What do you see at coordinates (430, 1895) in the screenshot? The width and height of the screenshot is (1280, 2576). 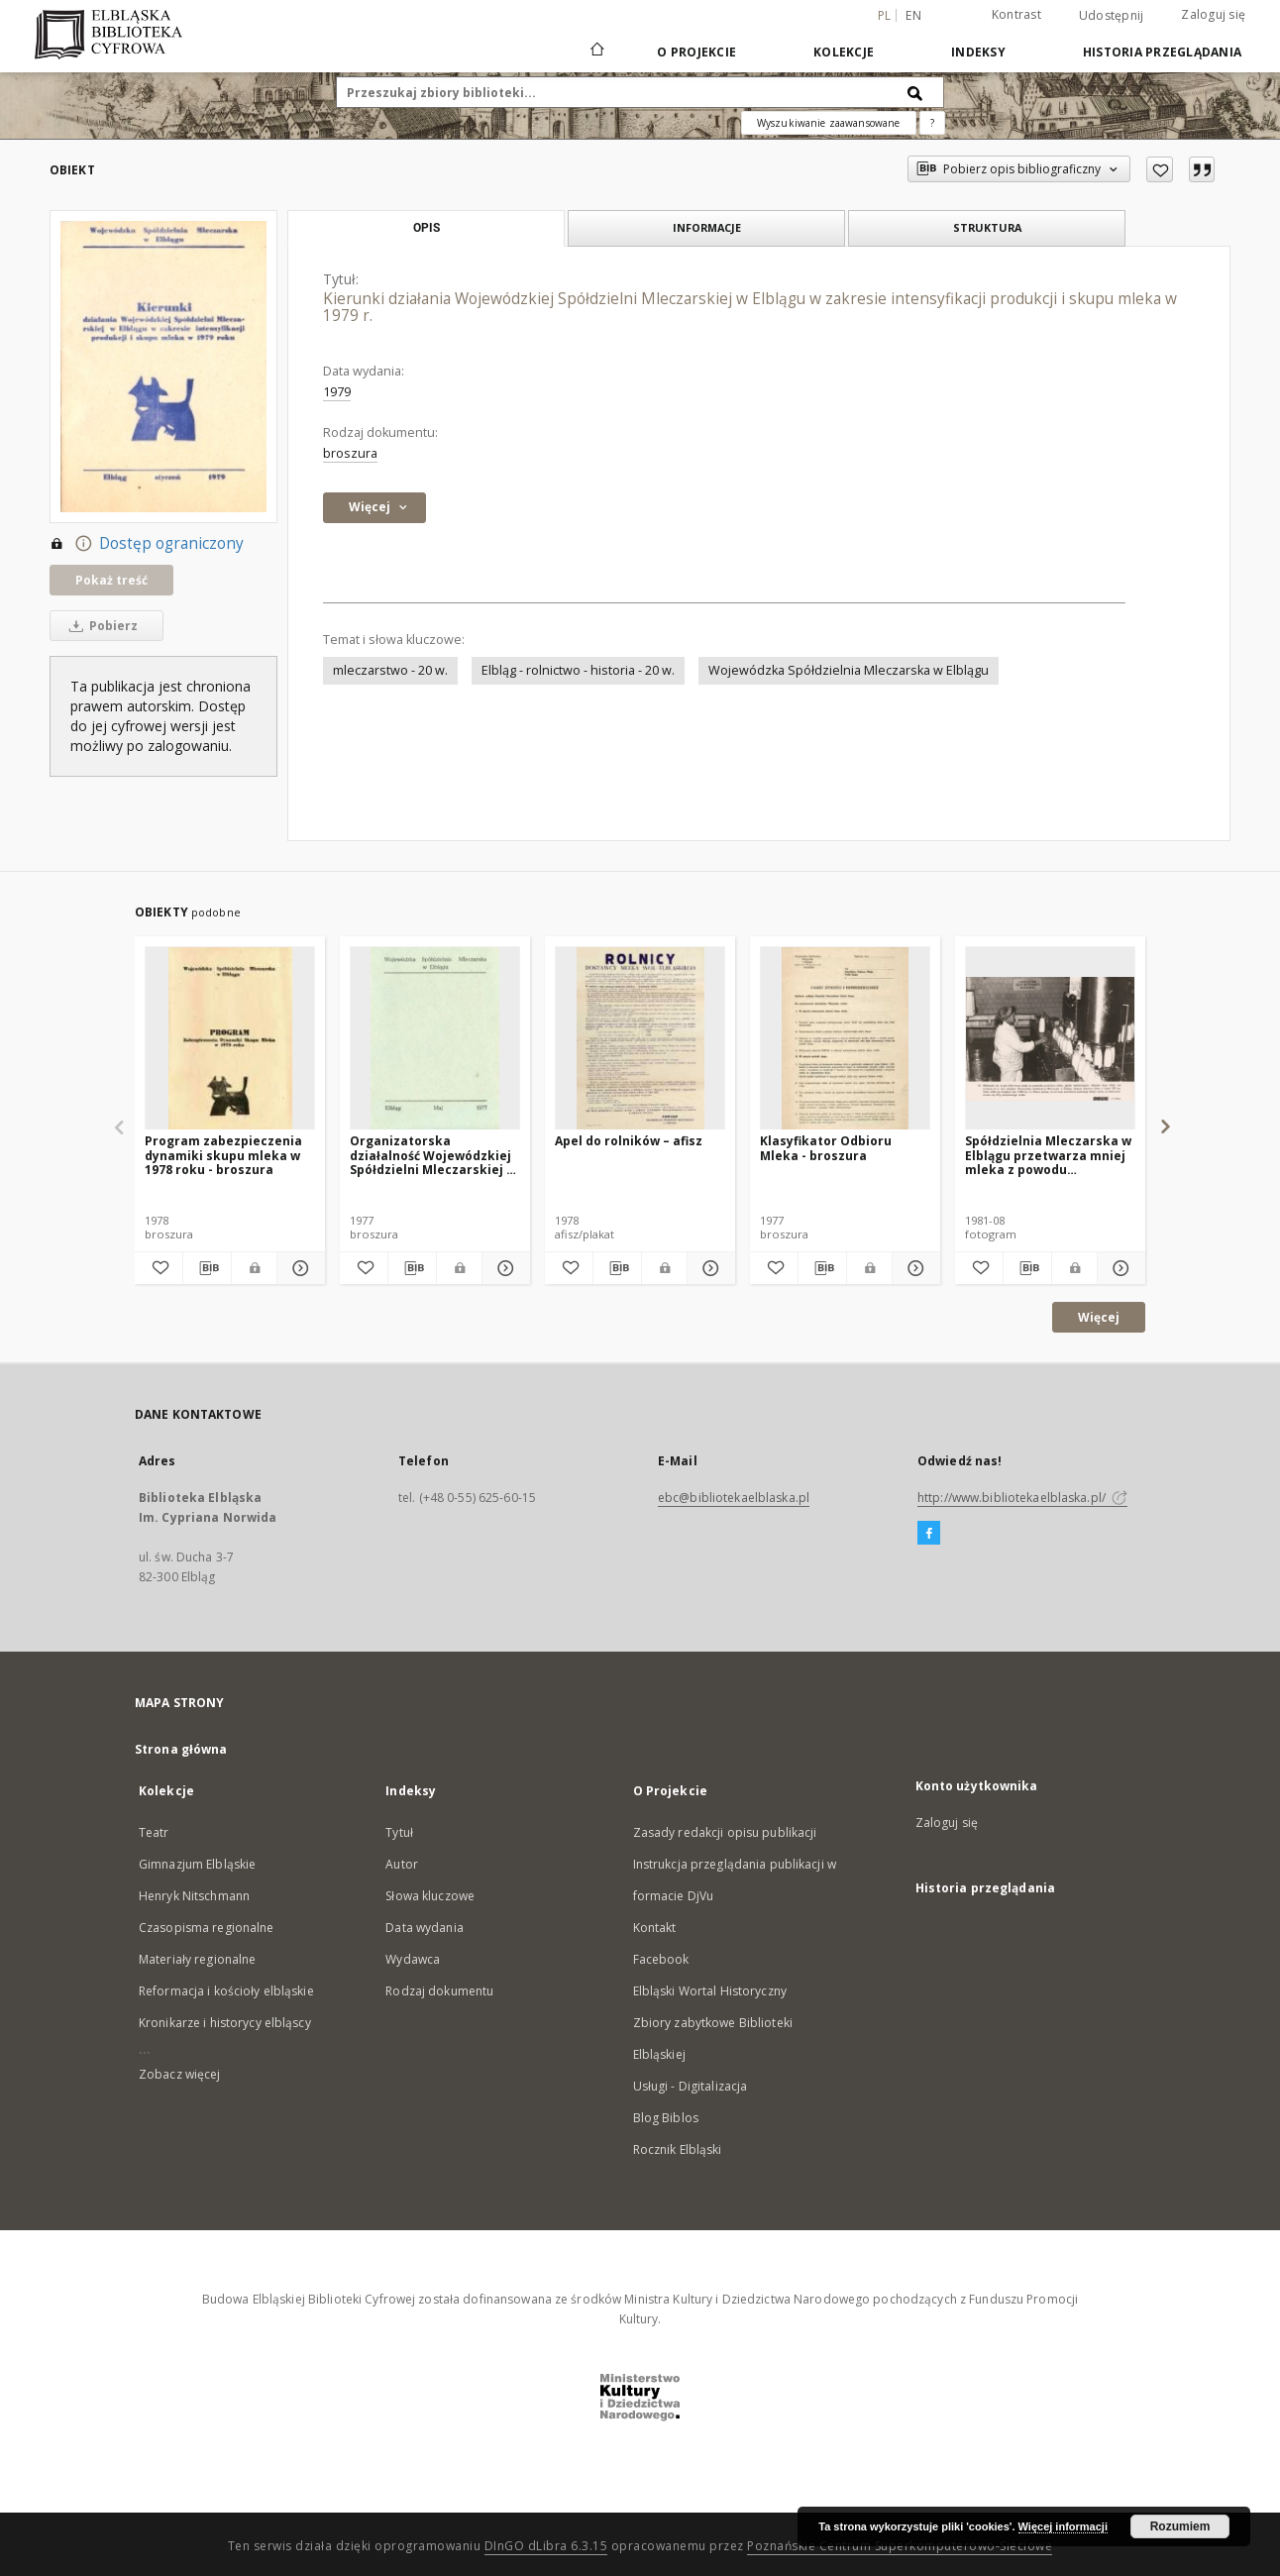 I see `Słowa kluczowe` at bounding box center [430, 1895].